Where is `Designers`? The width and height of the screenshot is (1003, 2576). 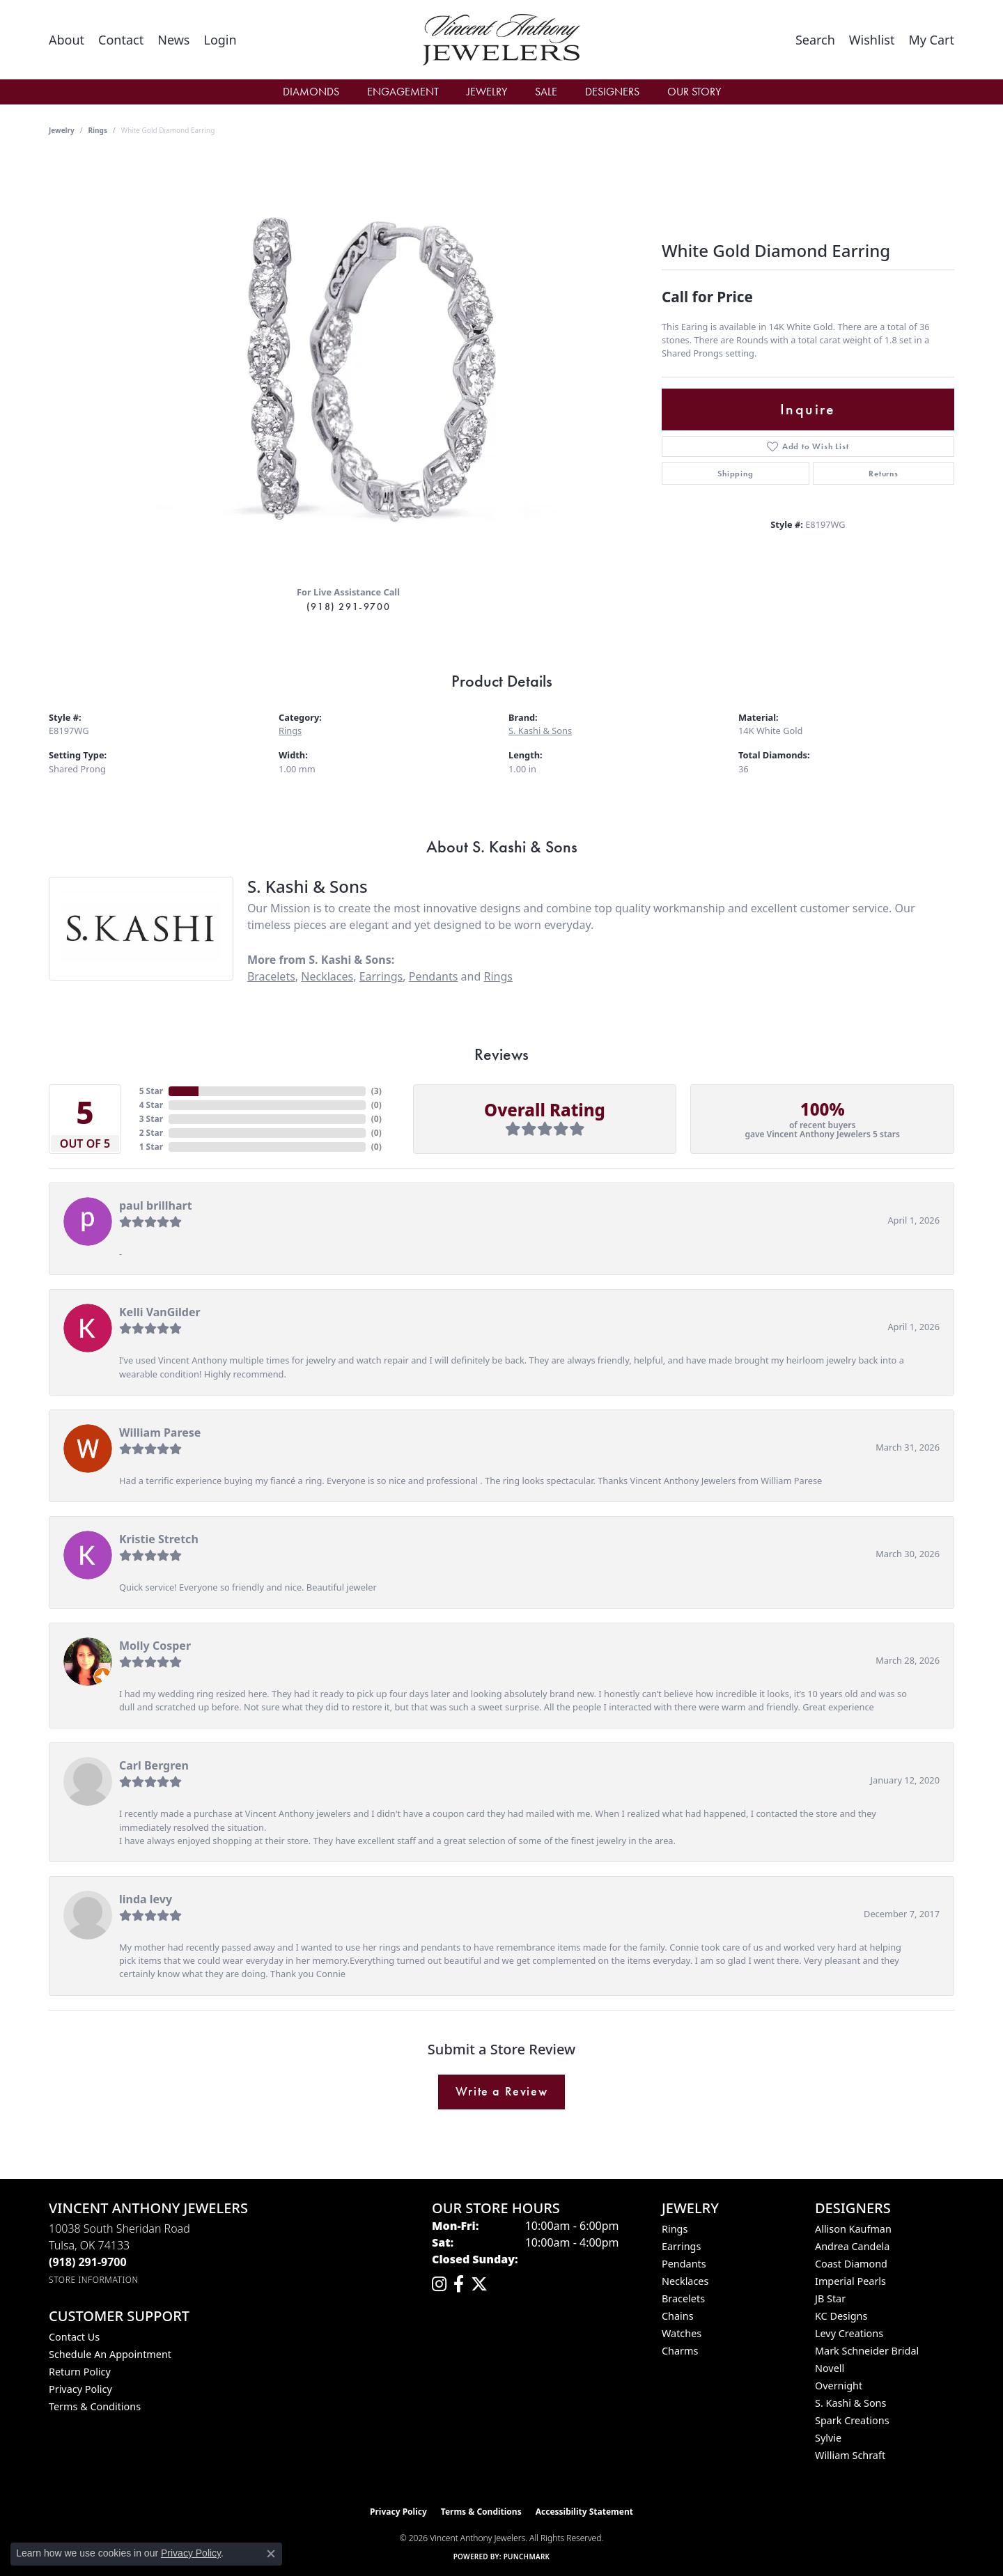
Designers is located at coordinates (612, 91).